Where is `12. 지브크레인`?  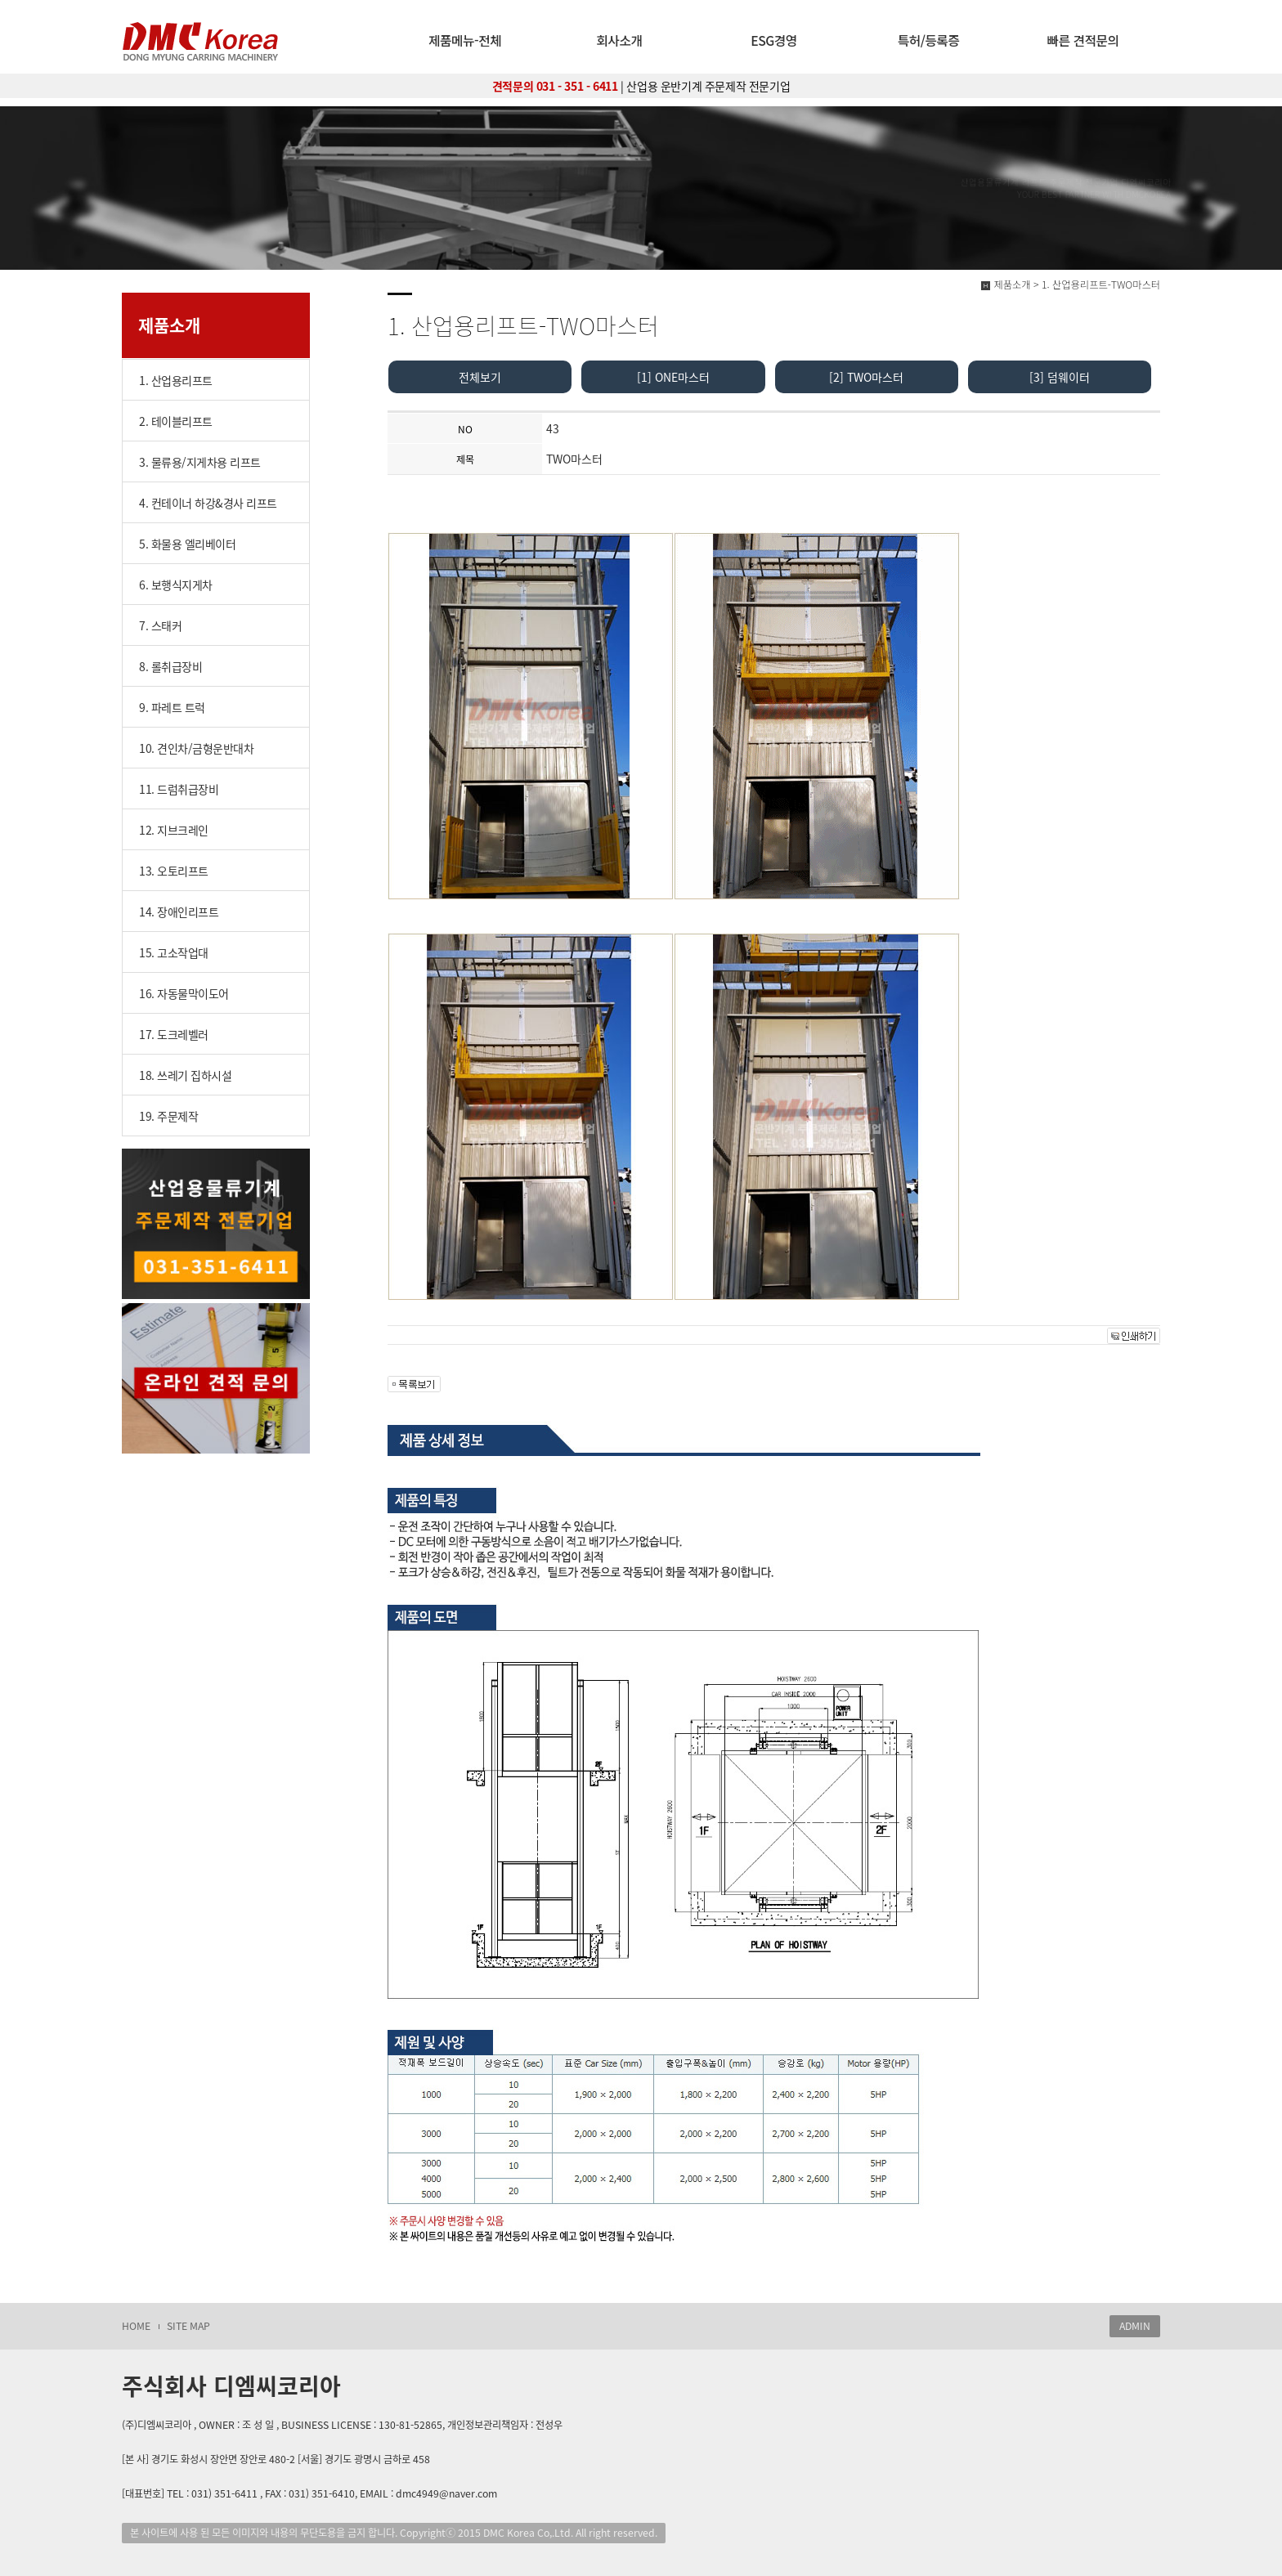 12. 지브크레인 is located at coordinates (173, 830).